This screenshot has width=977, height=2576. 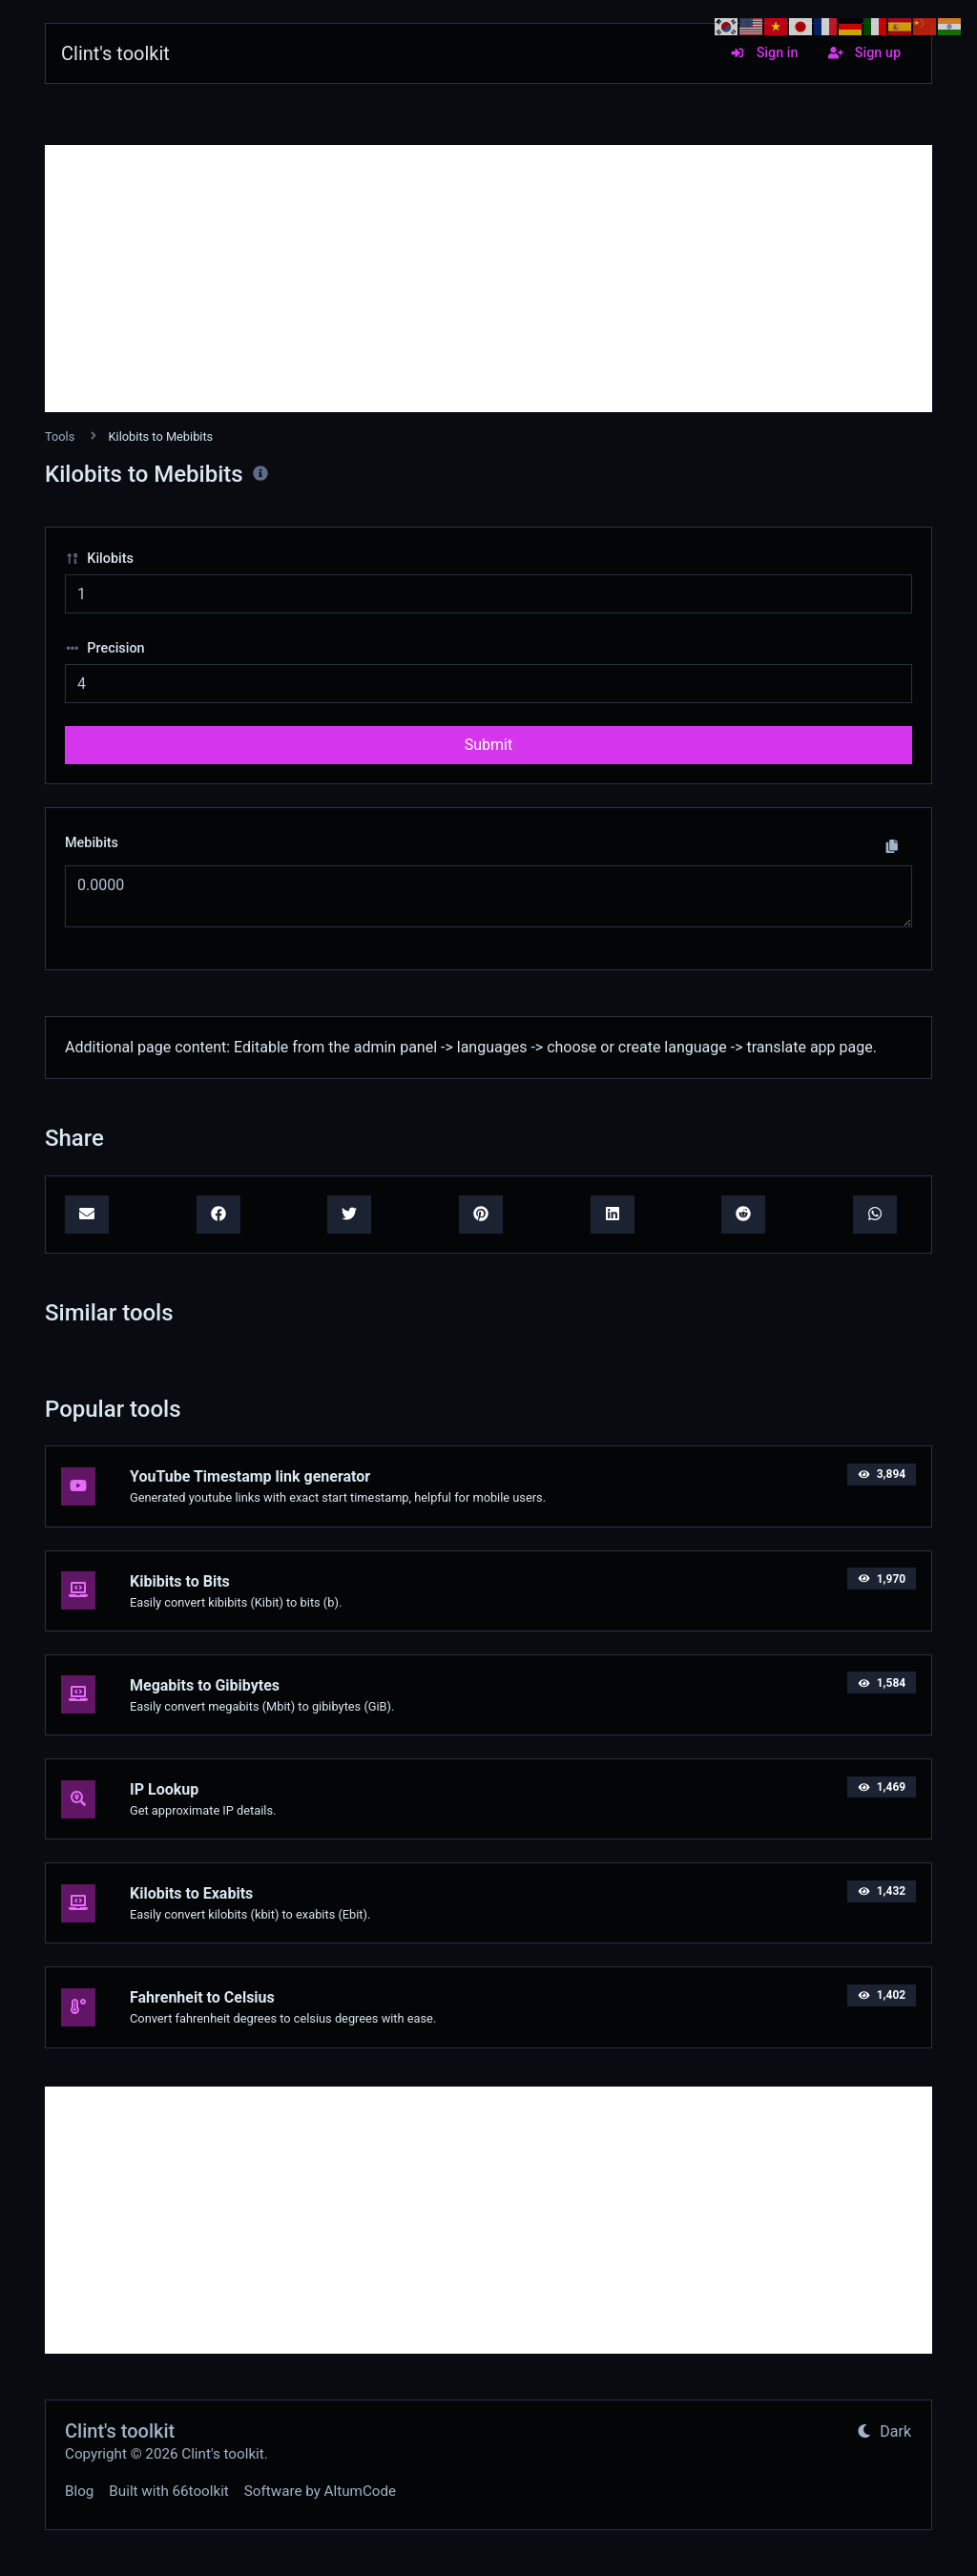 What do you see at coordinates (99, 559) in the screenshot?
I see `Kilobits` at bounding box center [99, 559].